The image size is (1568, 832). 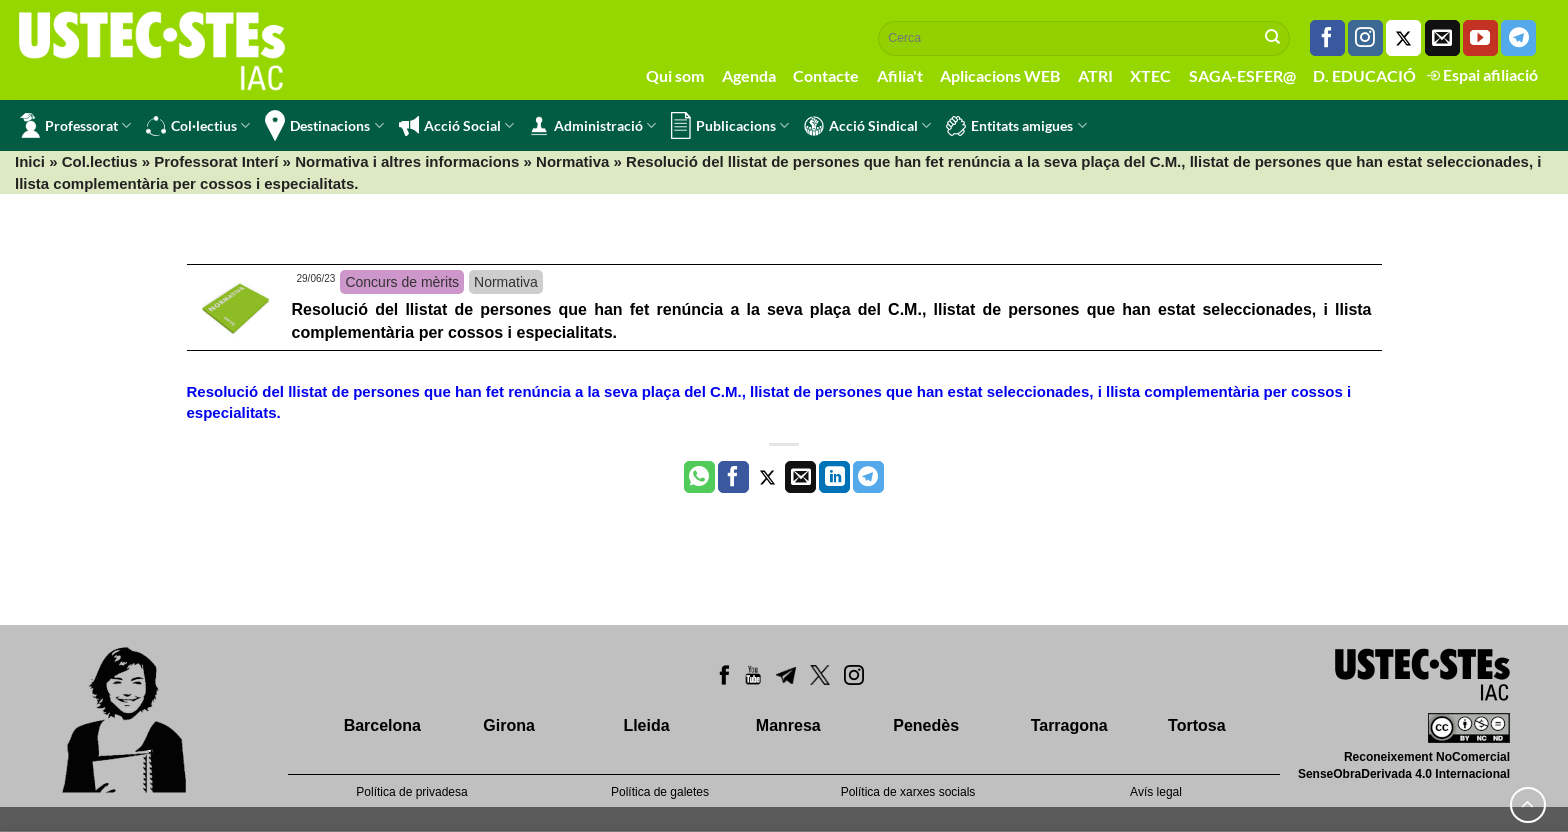 I want to click on Tarragona, so click(x=1069, y=725).